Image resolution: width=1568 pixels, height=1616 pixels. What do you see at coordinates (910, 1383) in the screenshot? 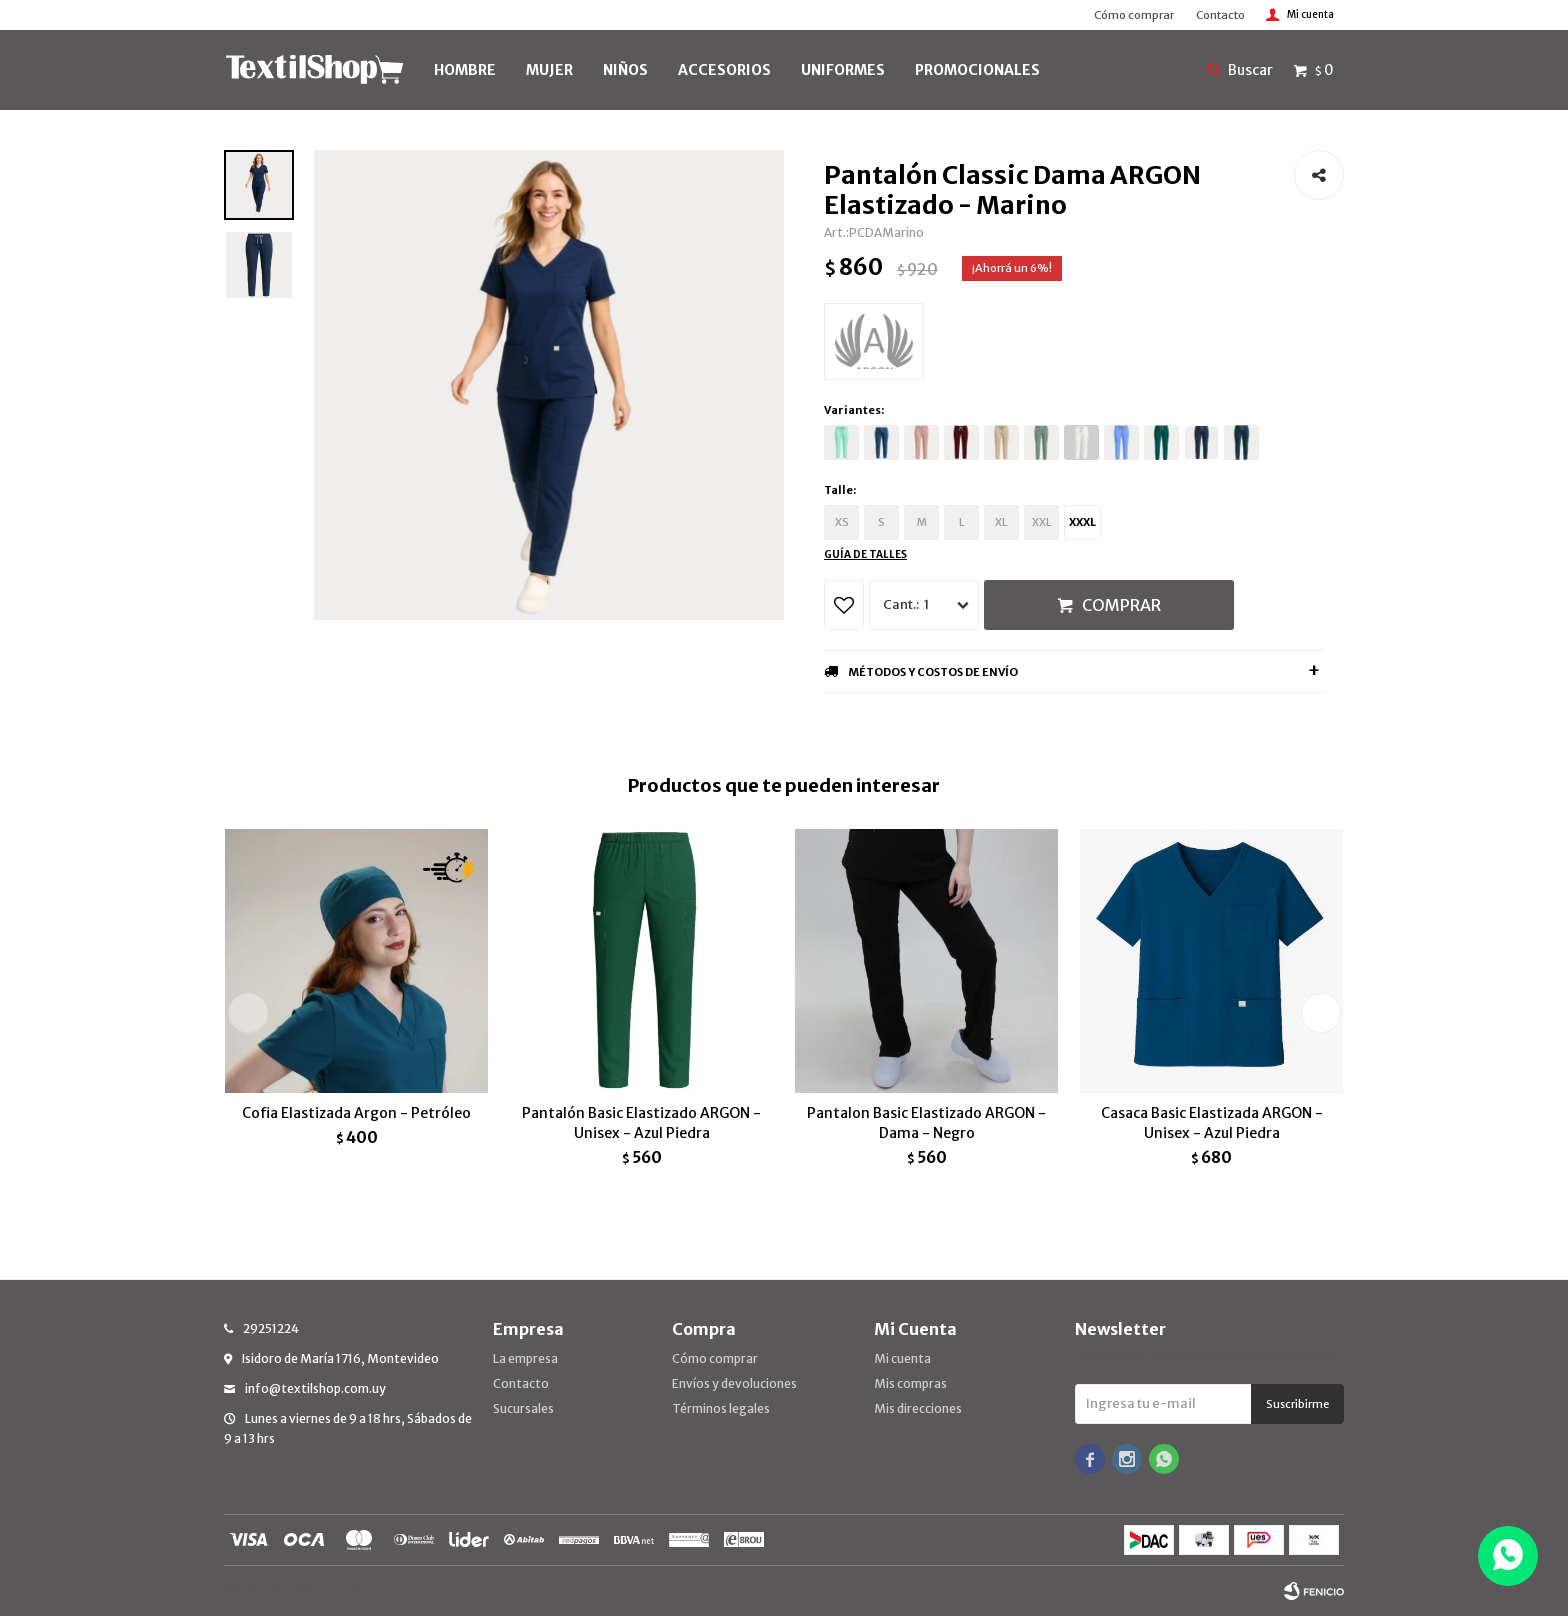
I see `Mis compras` at bounding box center [910, 1383].